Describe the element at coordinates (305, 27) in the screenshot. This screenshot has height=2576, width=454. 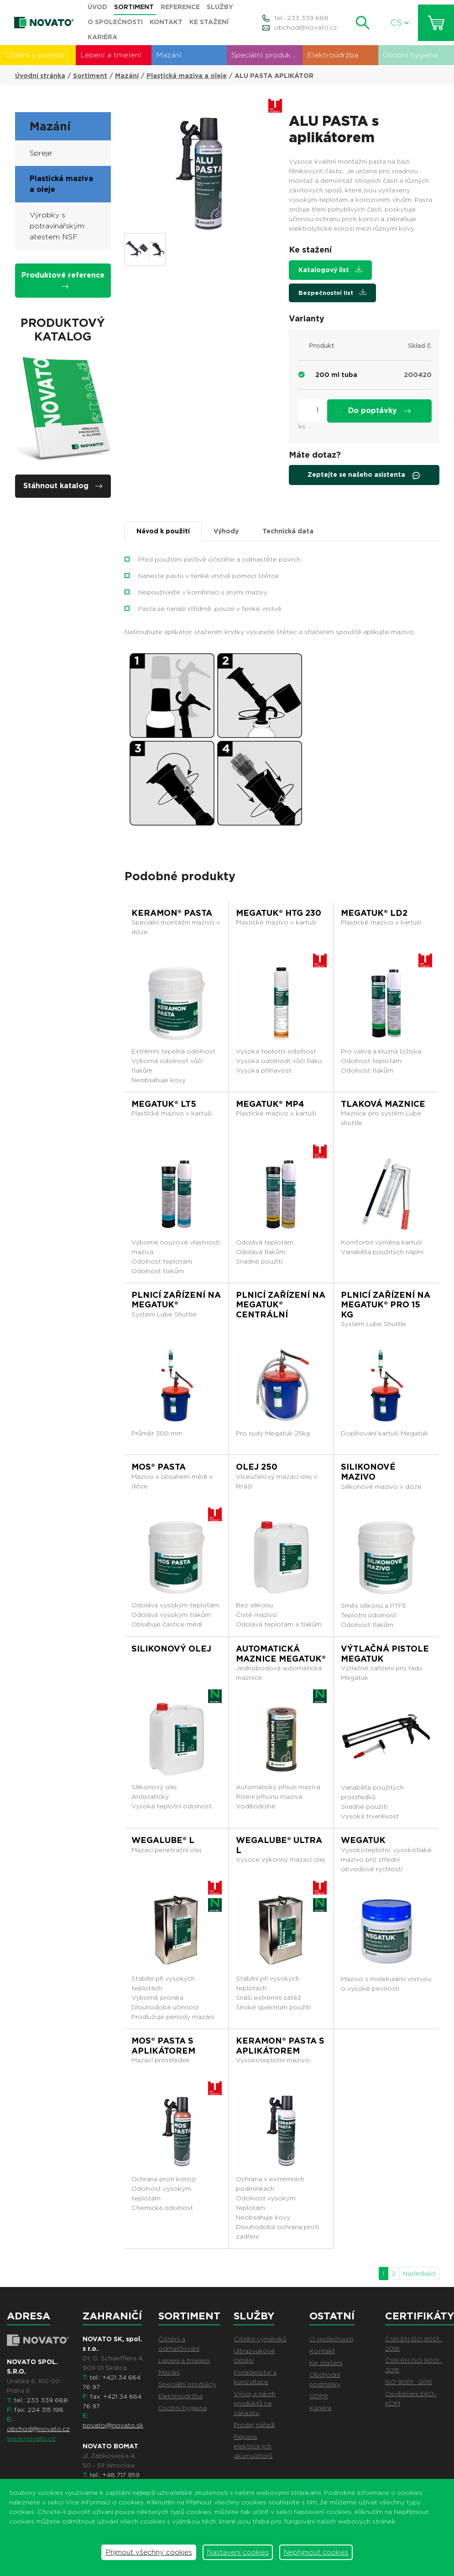
I see `obchod@novato.cz` at that location.